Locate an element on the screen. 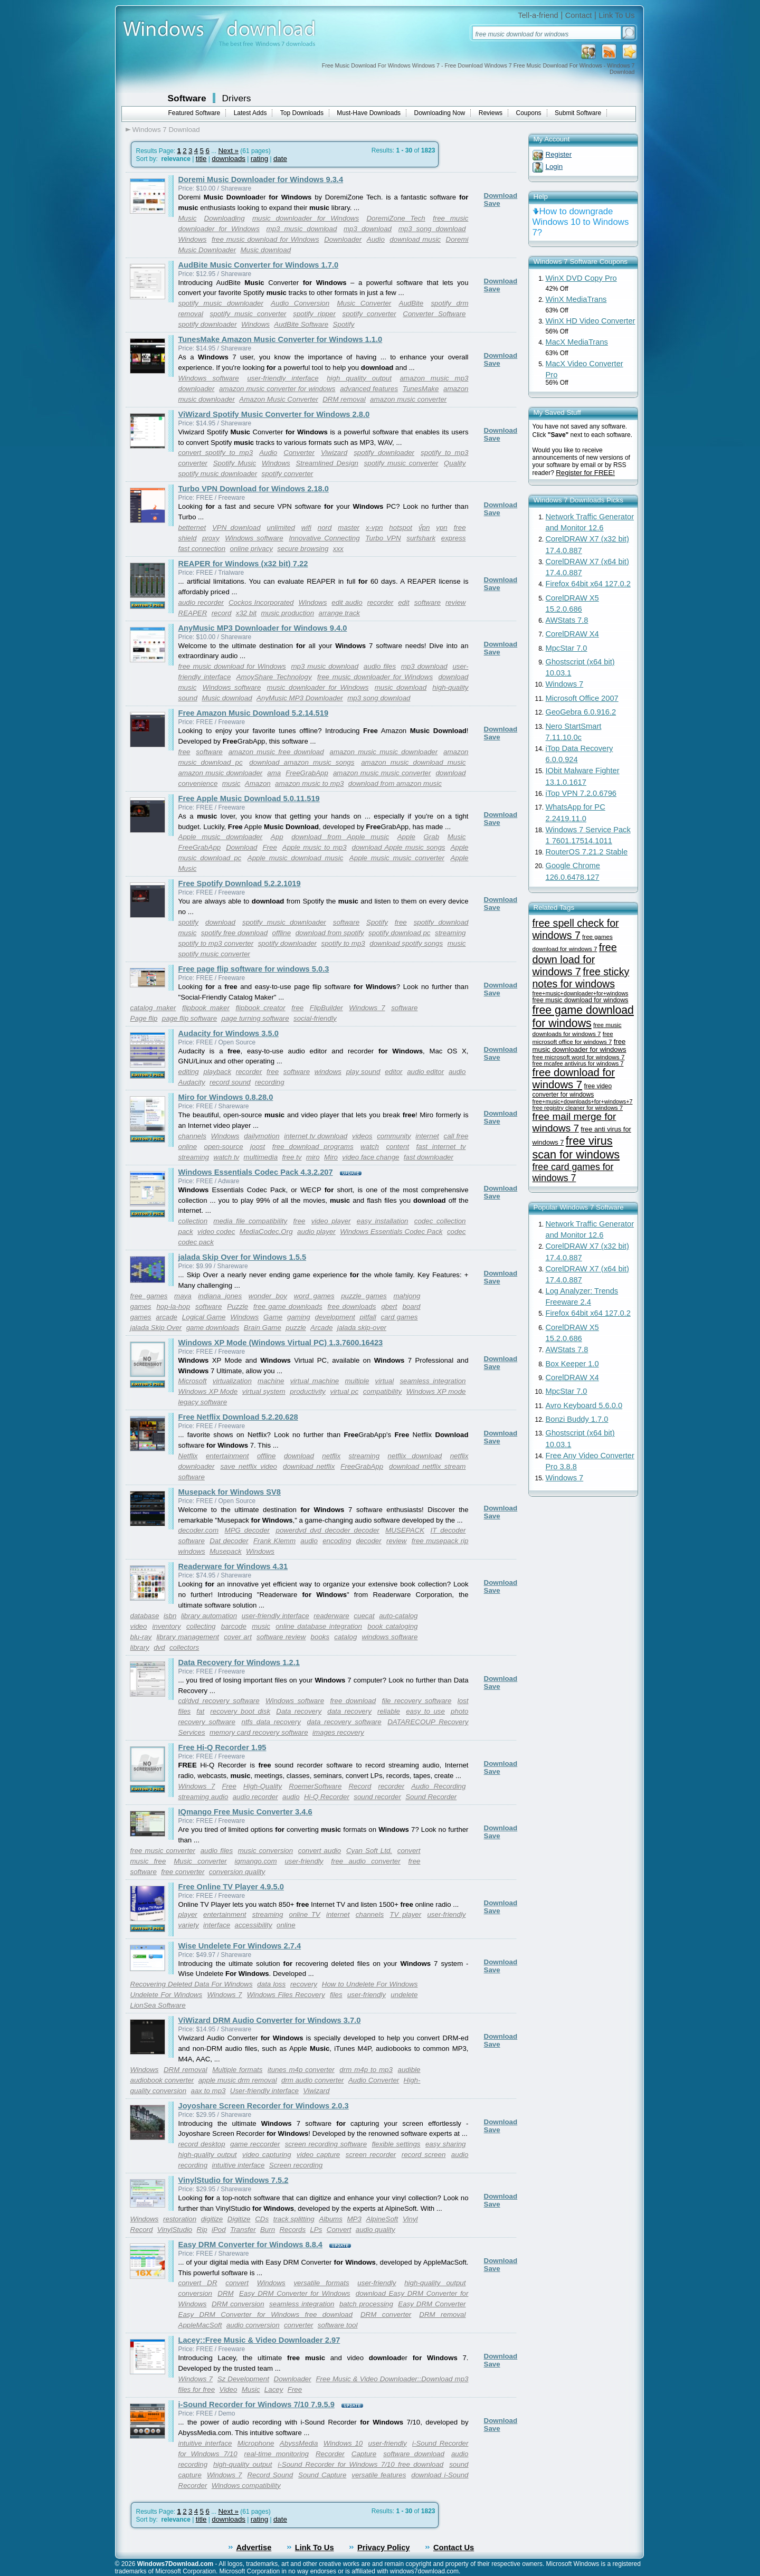  Spotify Music is located at coordinates (234, 463).